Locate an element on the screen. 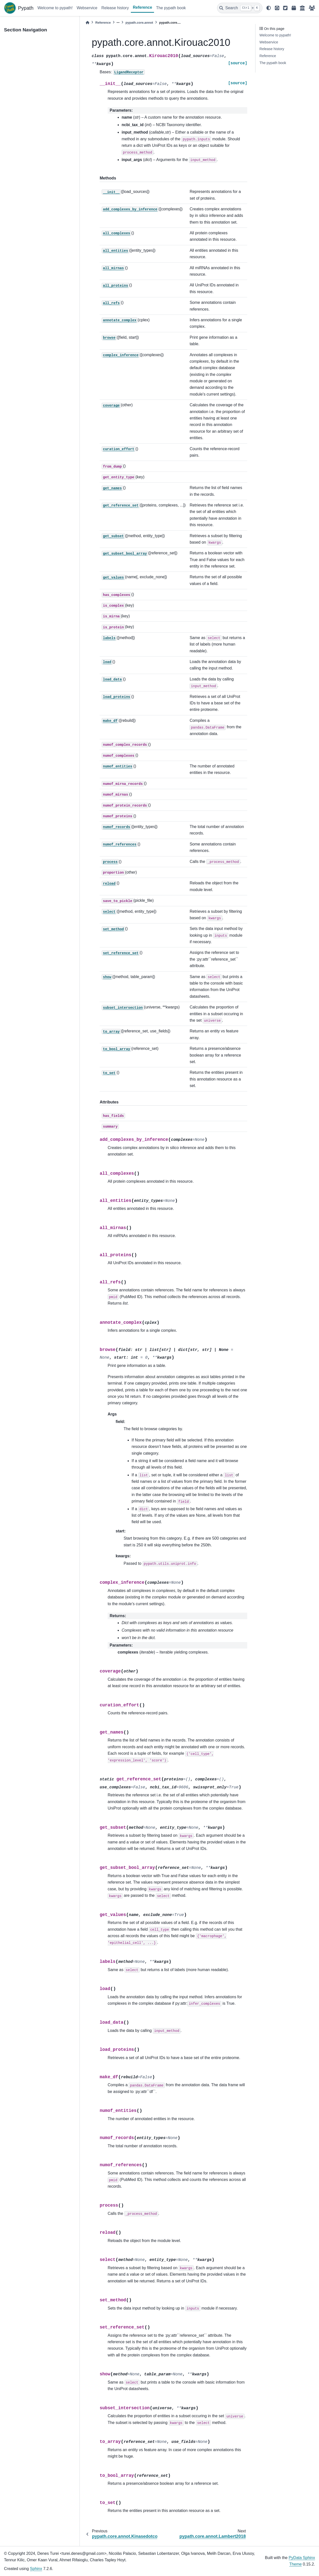 Image resolution: width=319 pixels, height=2576 pixels. [light/dark] is located at coordinates (268, 8).